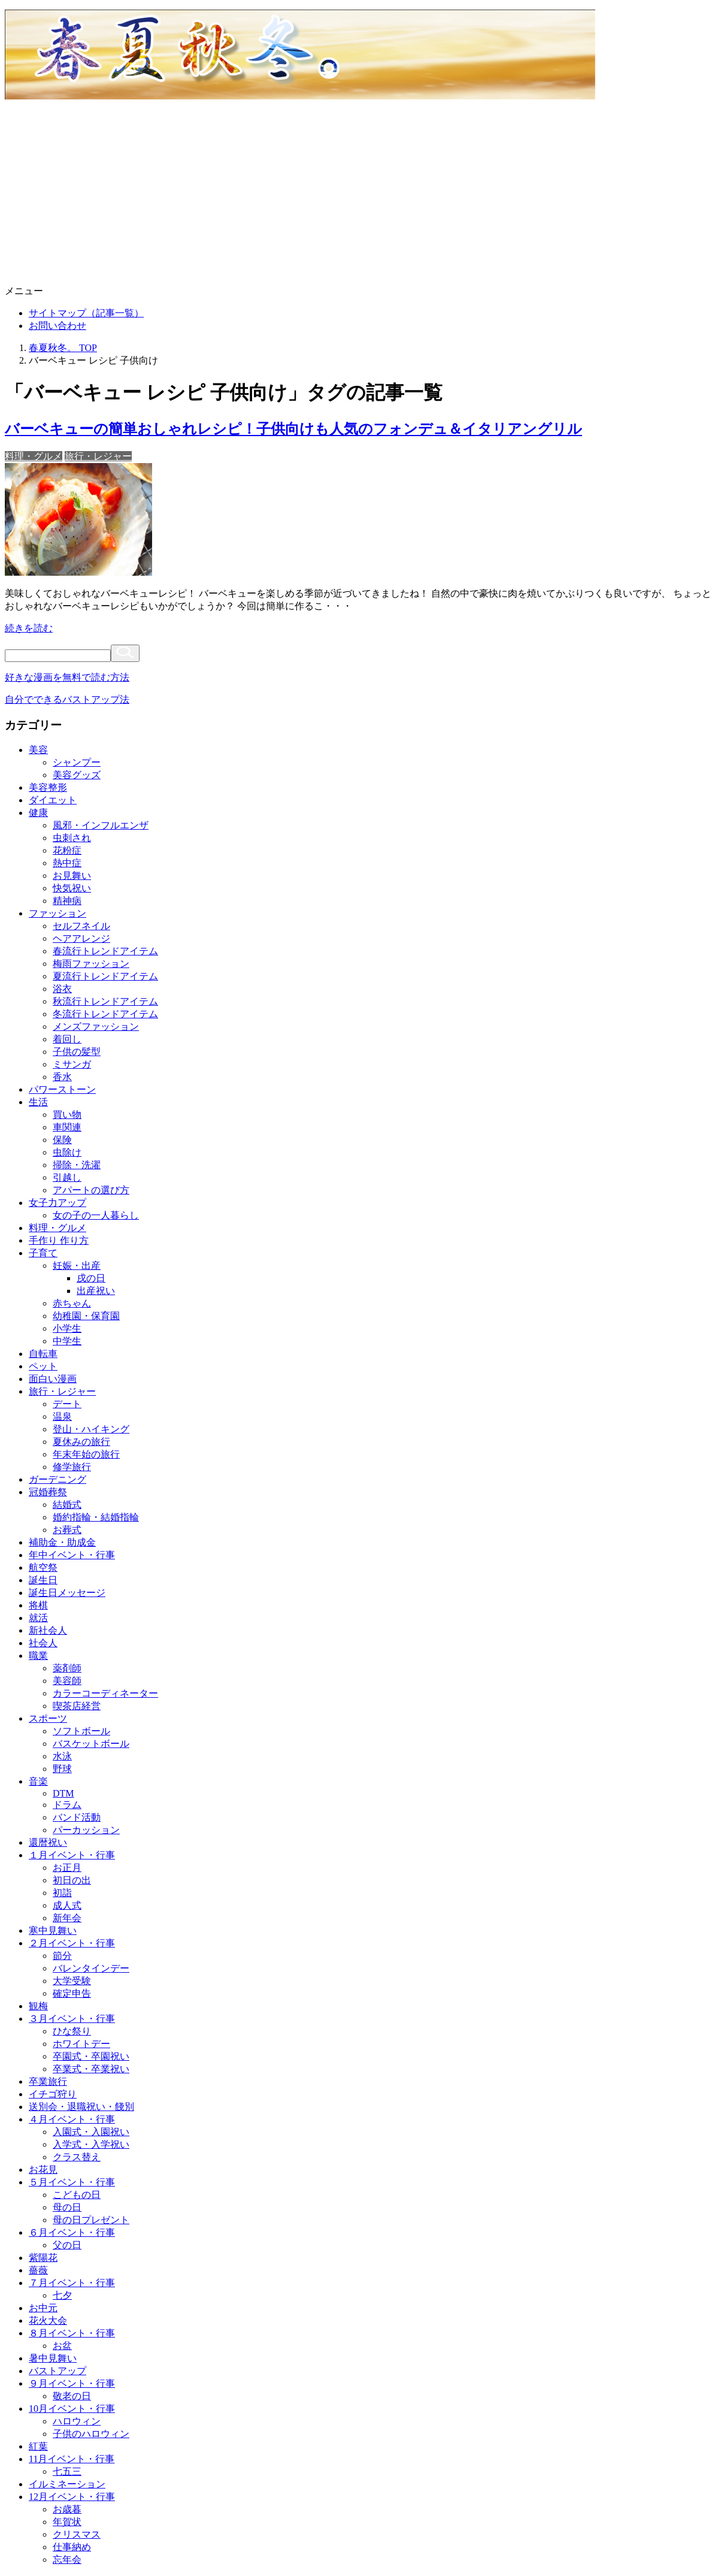  I want to click on 健康, so click(38, 813).